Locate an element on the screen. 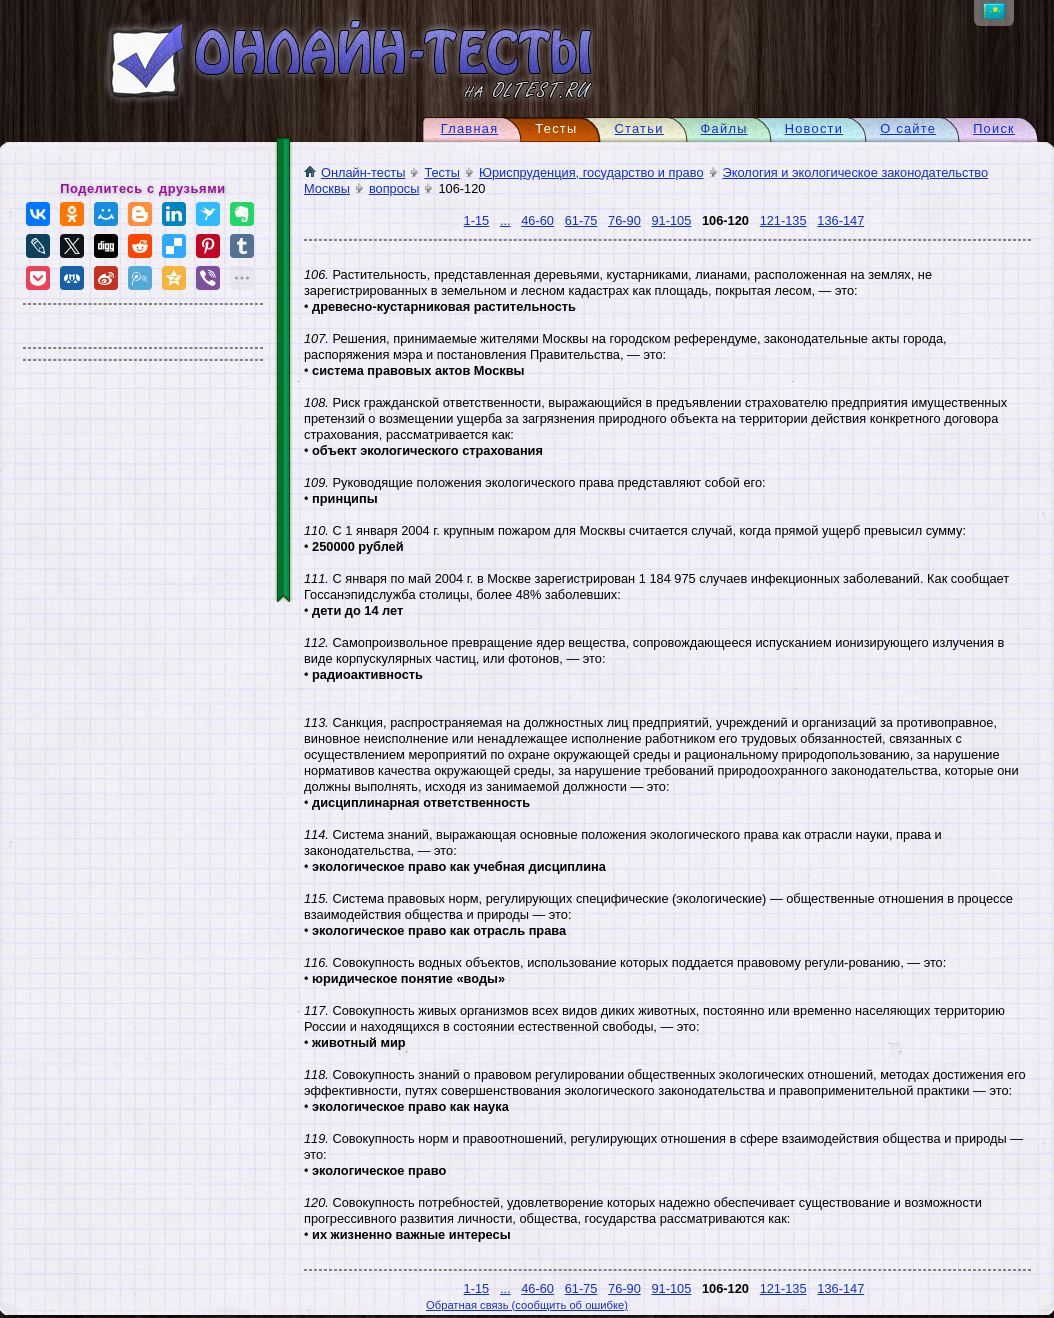  61-75 is located at coordinates (581, 220).